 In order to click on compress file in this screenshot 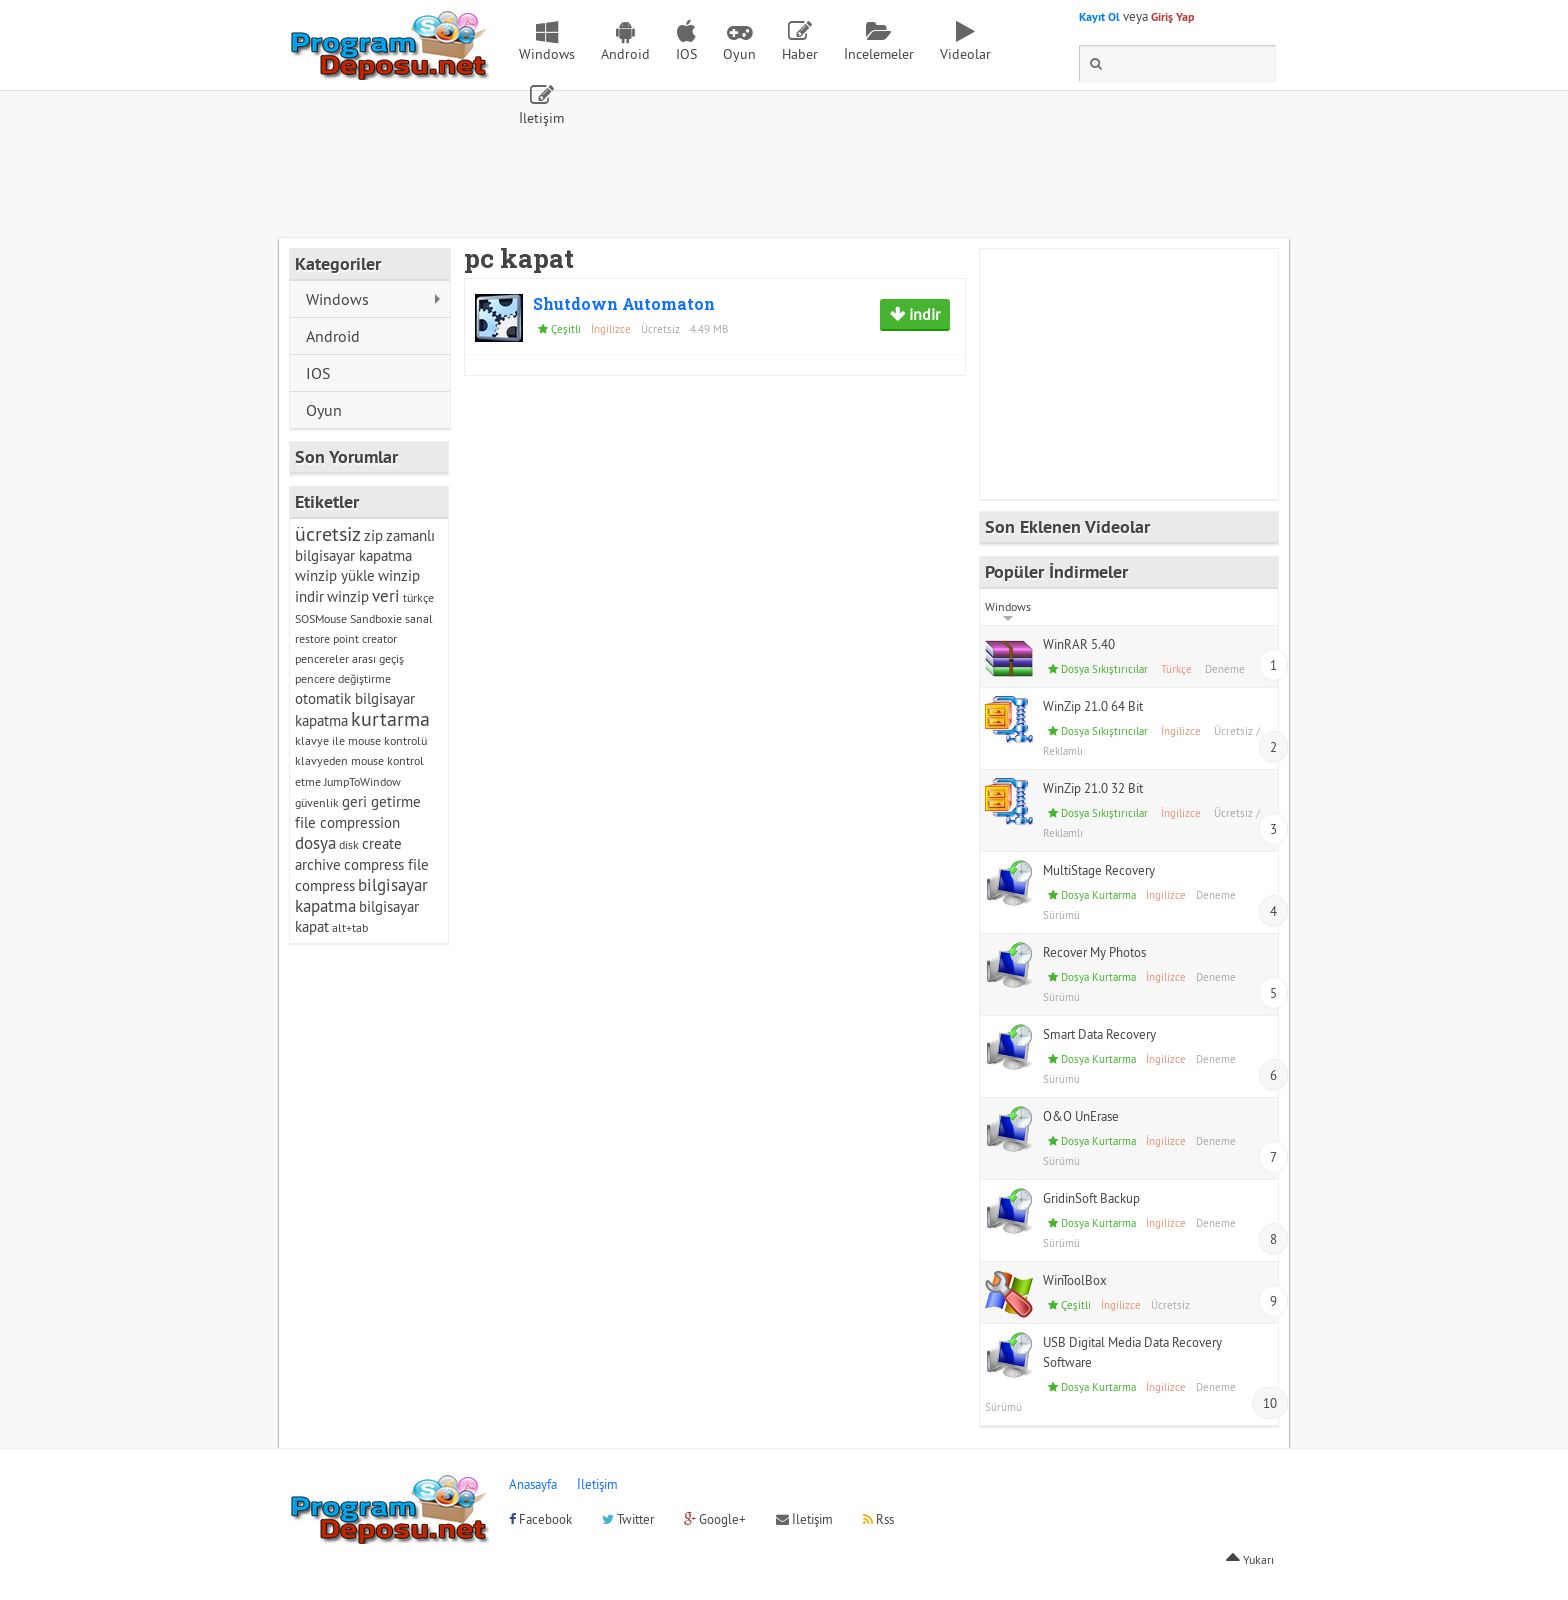, I will do `click(386, 864)`.